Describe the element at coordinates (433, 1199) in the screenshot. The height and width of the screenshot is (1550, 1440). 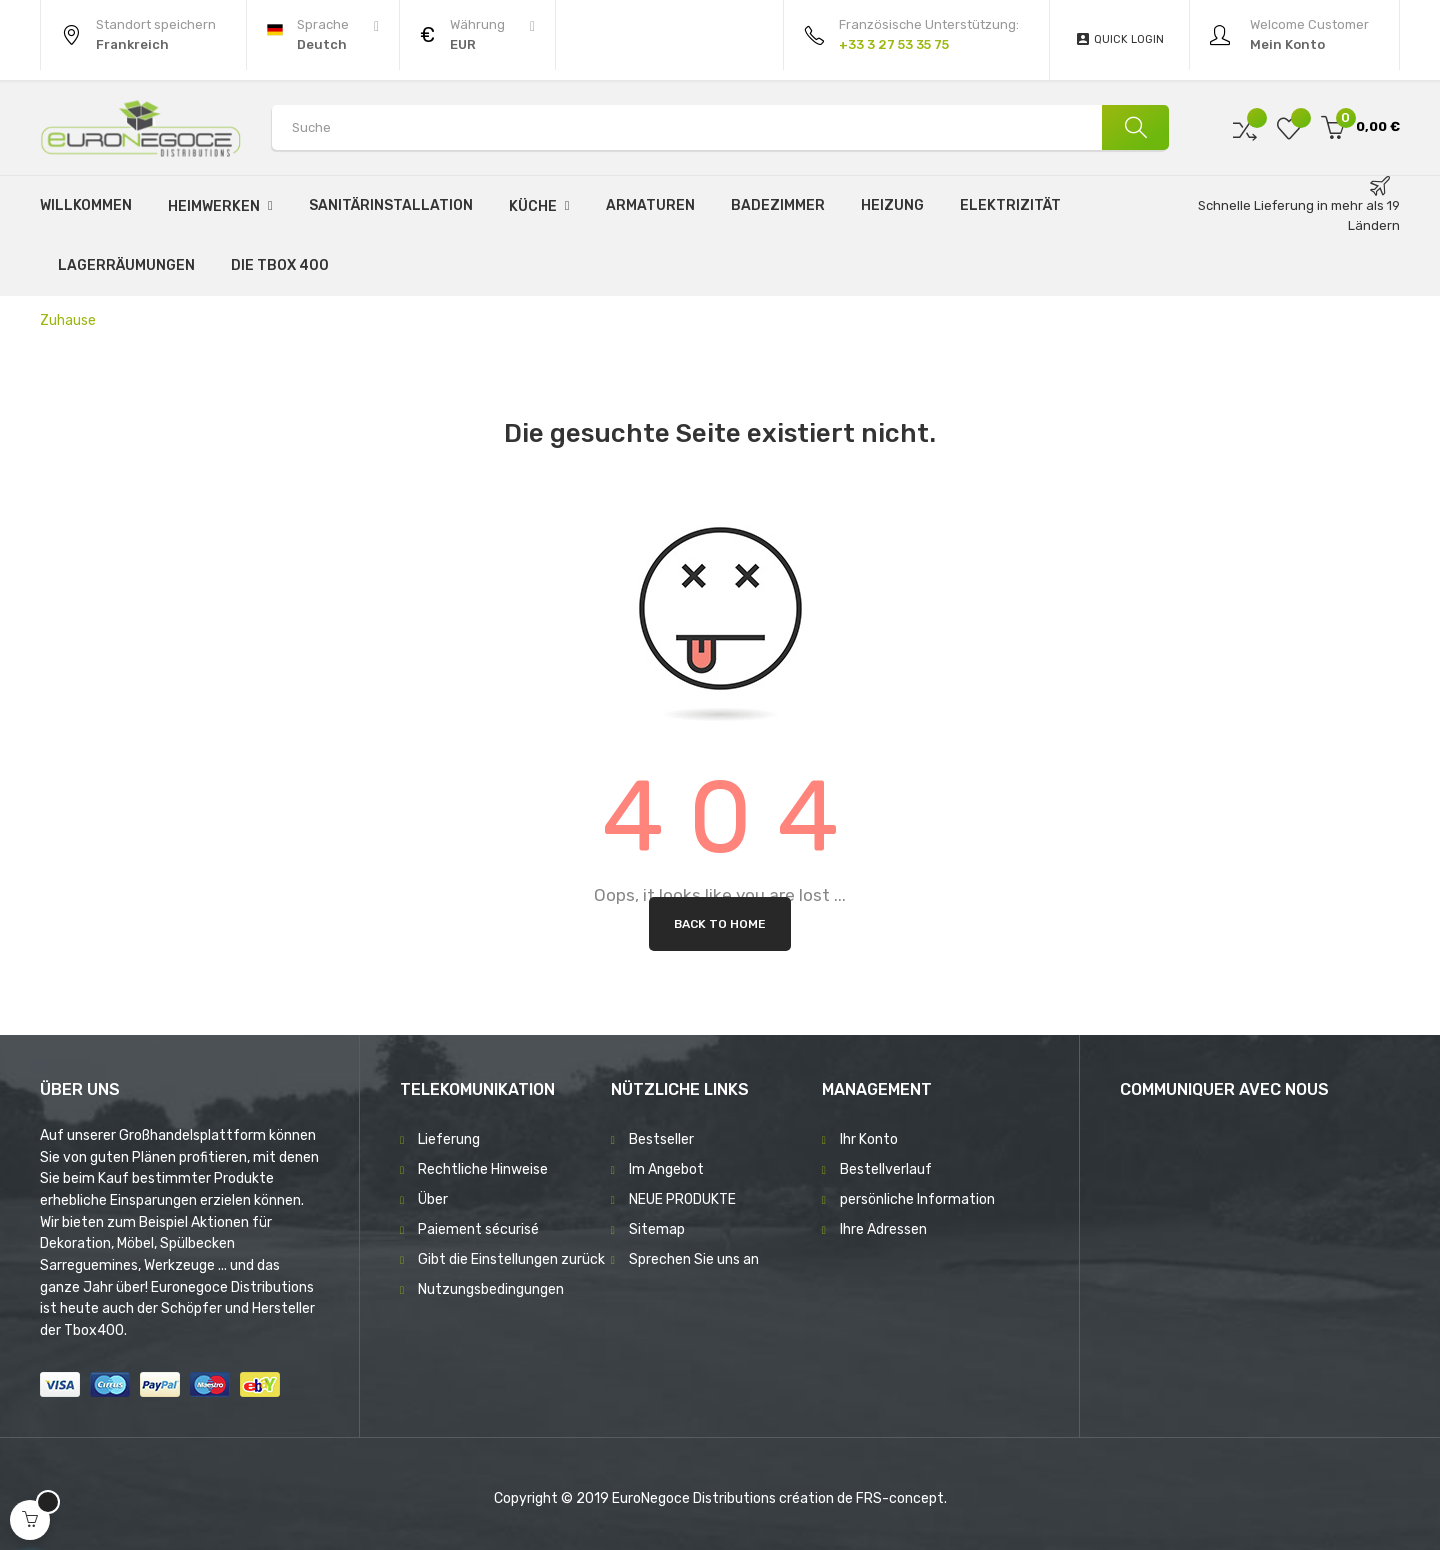
I see `Über` at that location.